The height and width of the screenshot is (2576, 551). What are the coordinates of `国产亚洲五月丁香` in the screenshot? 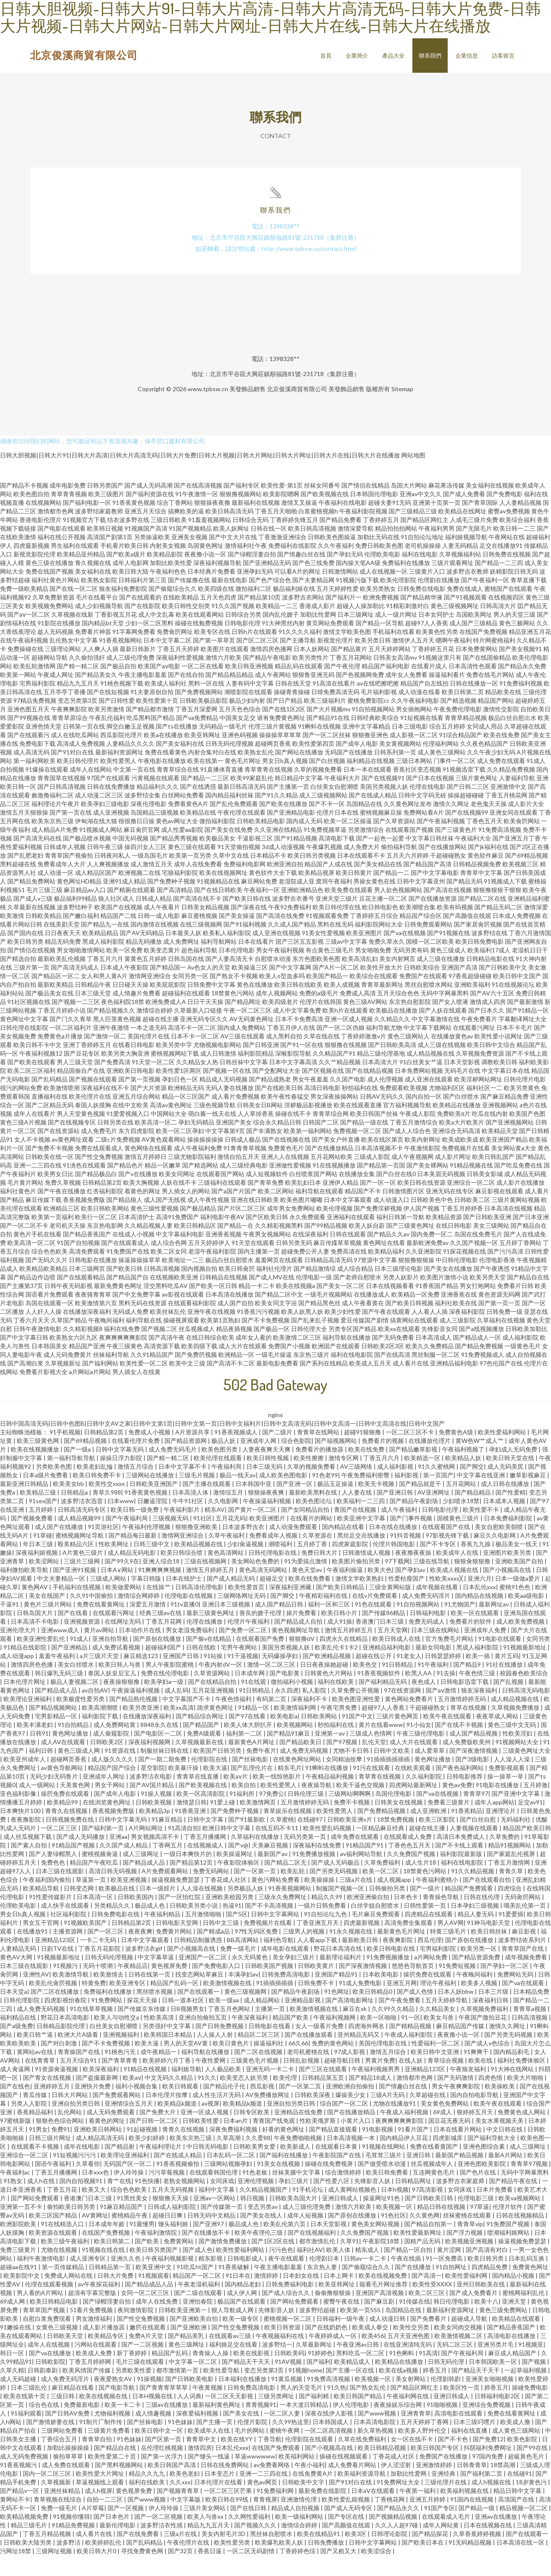 It's located at (516, 858).